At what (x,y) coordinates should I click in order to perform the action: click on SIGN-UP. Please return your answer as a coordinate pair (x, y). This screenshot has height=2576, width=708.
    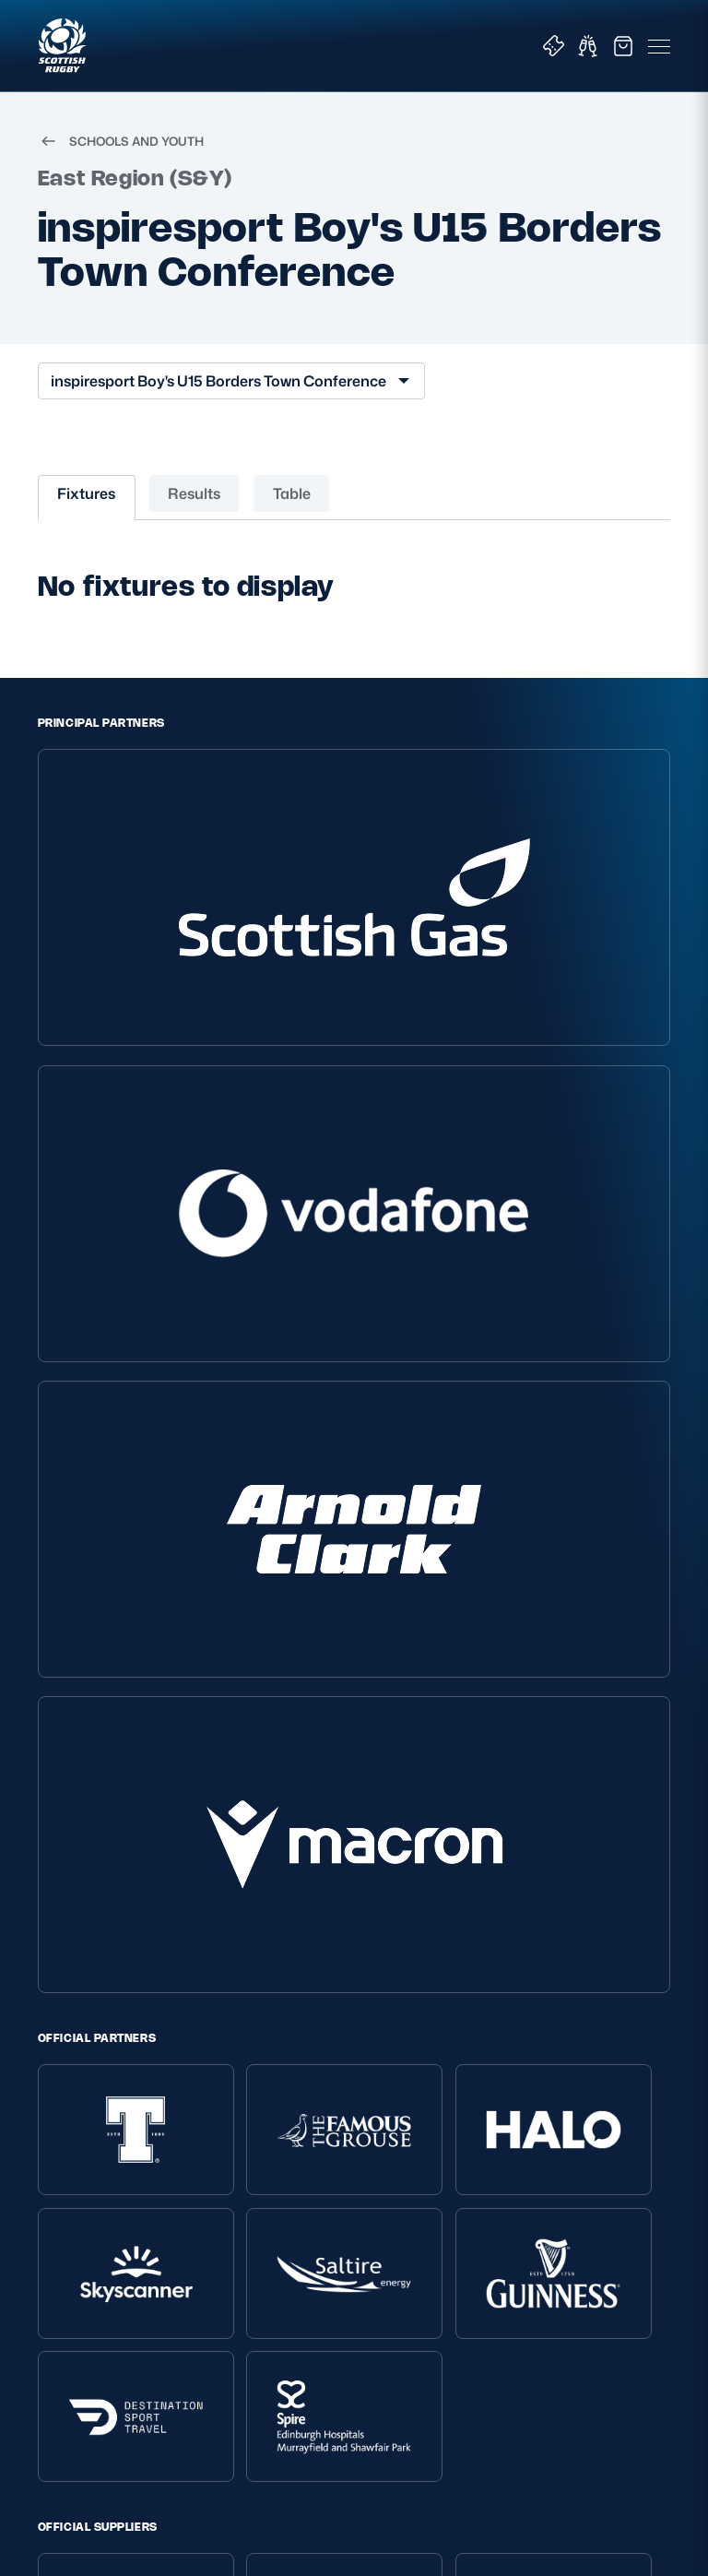
    Looking at the image, I should click on (78, 2437).